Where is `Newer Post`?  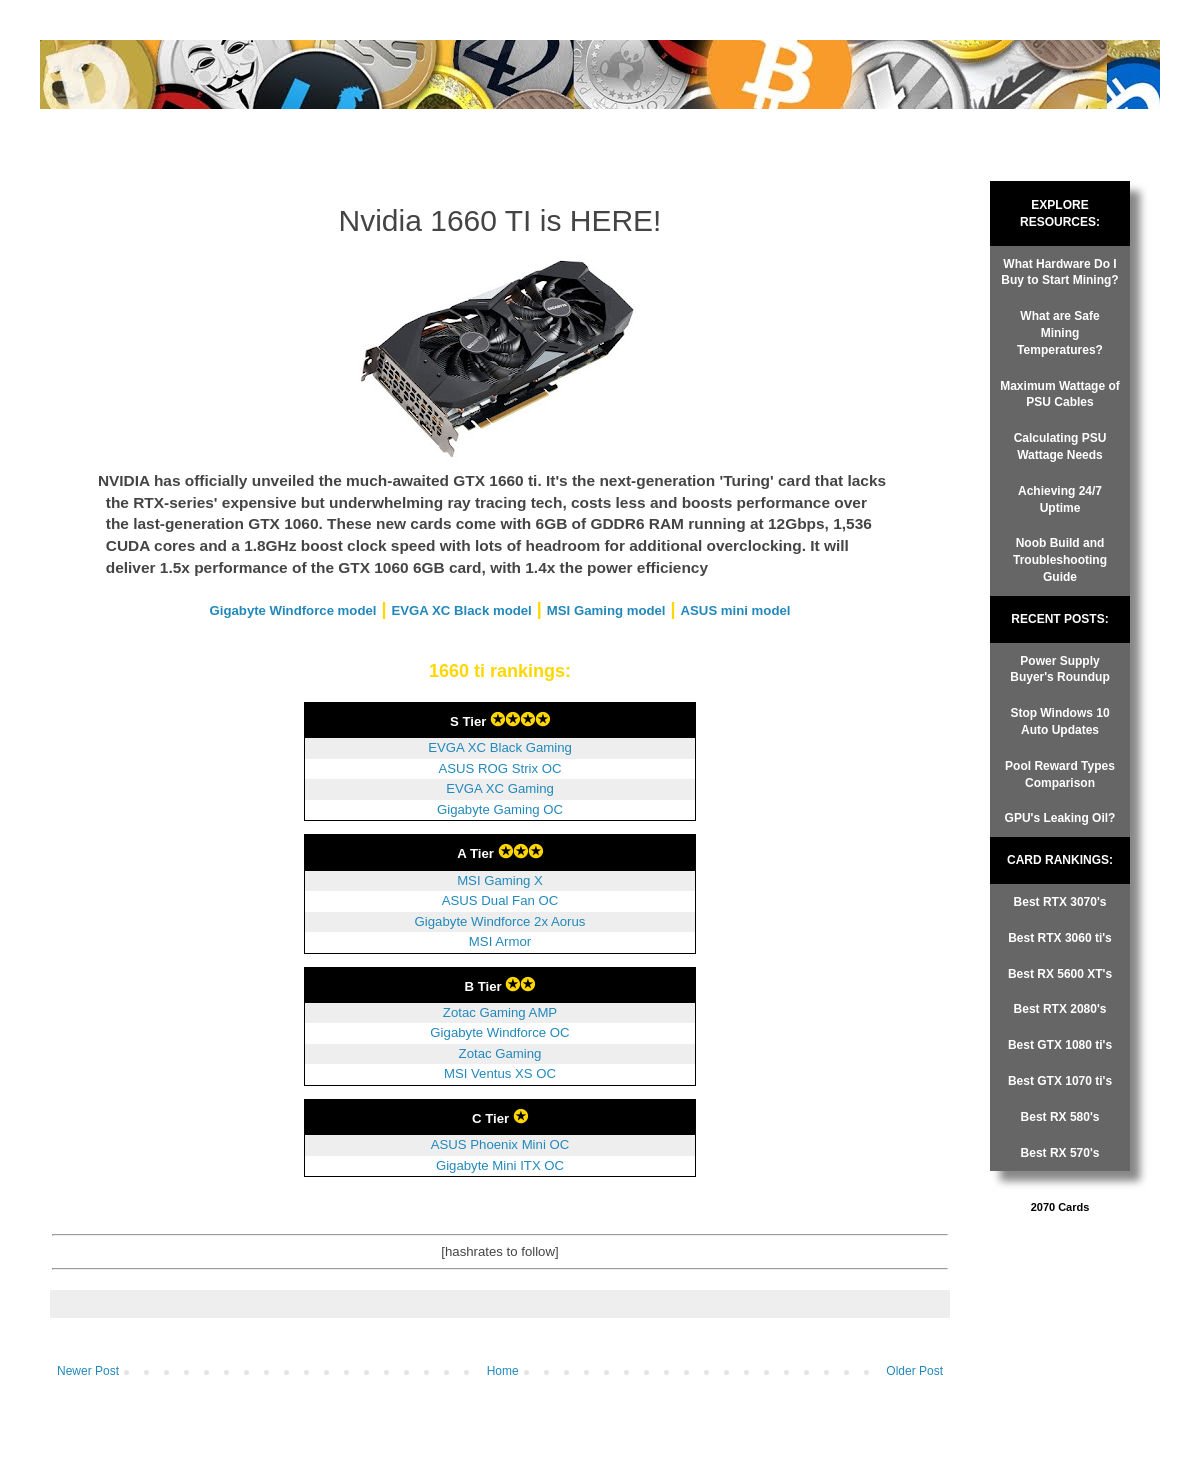
Newer Post is located at coordinates (88, 1371).